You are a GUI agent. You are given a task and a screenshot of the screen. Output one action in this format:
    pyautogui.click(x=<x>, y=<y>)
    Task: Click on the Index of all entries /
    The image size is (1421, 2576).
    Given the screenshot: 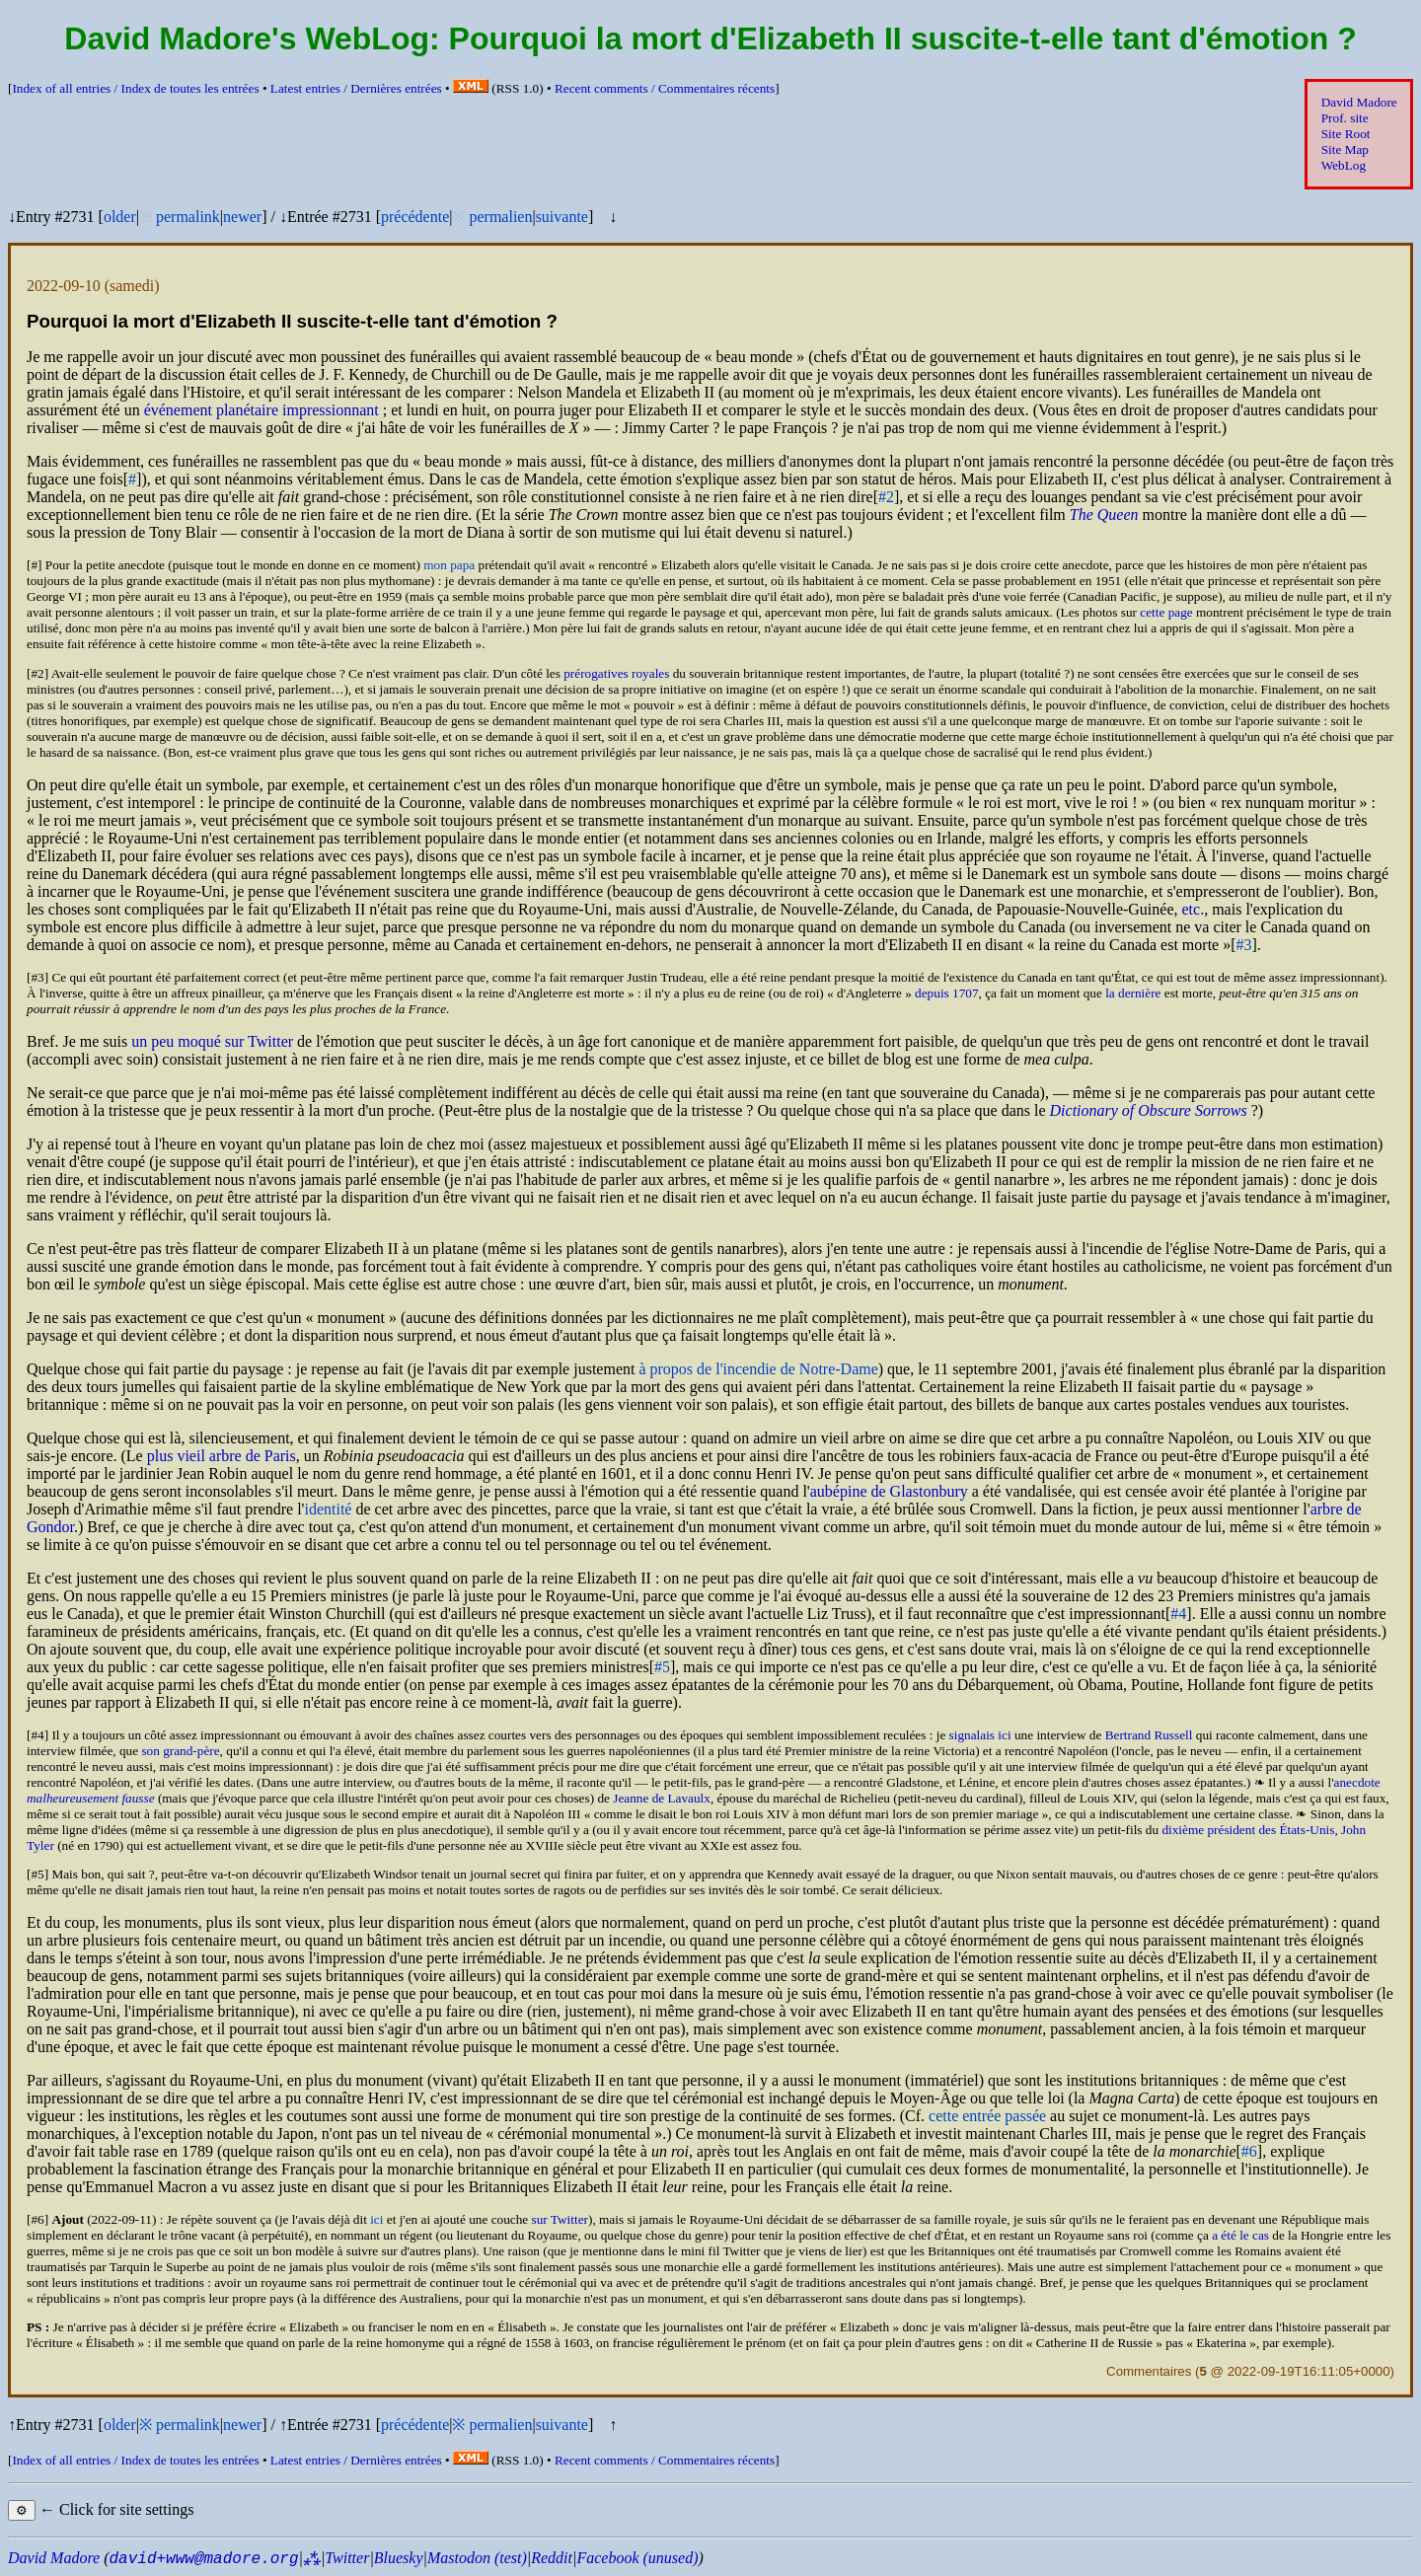 What is the action you would take?
    pyautogui.click(x=135, y=88)
    